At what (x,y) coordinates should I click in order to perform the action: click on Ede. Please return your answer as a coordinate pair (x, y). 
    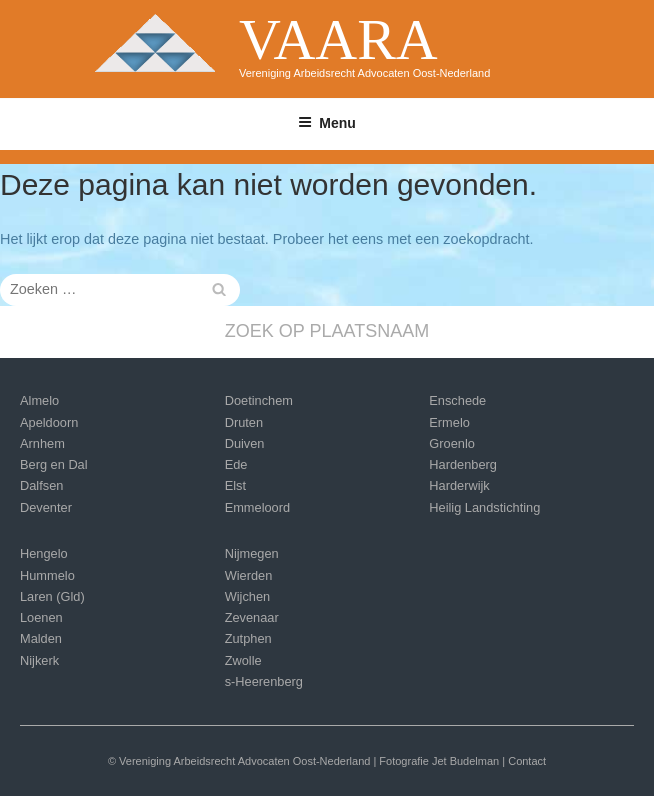
    Looking at the image, I should click on (236, 464).